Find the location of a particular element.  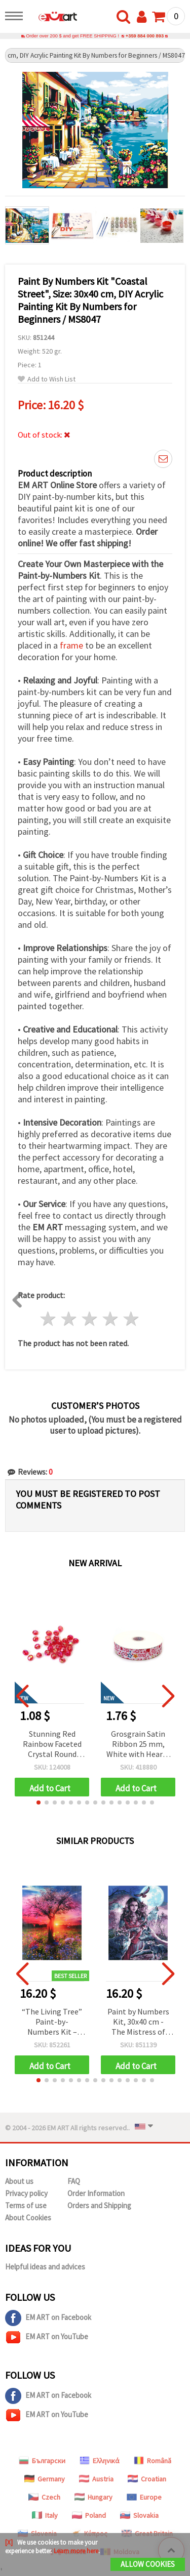

Add to Wish List is located at coordinates (46, 379).